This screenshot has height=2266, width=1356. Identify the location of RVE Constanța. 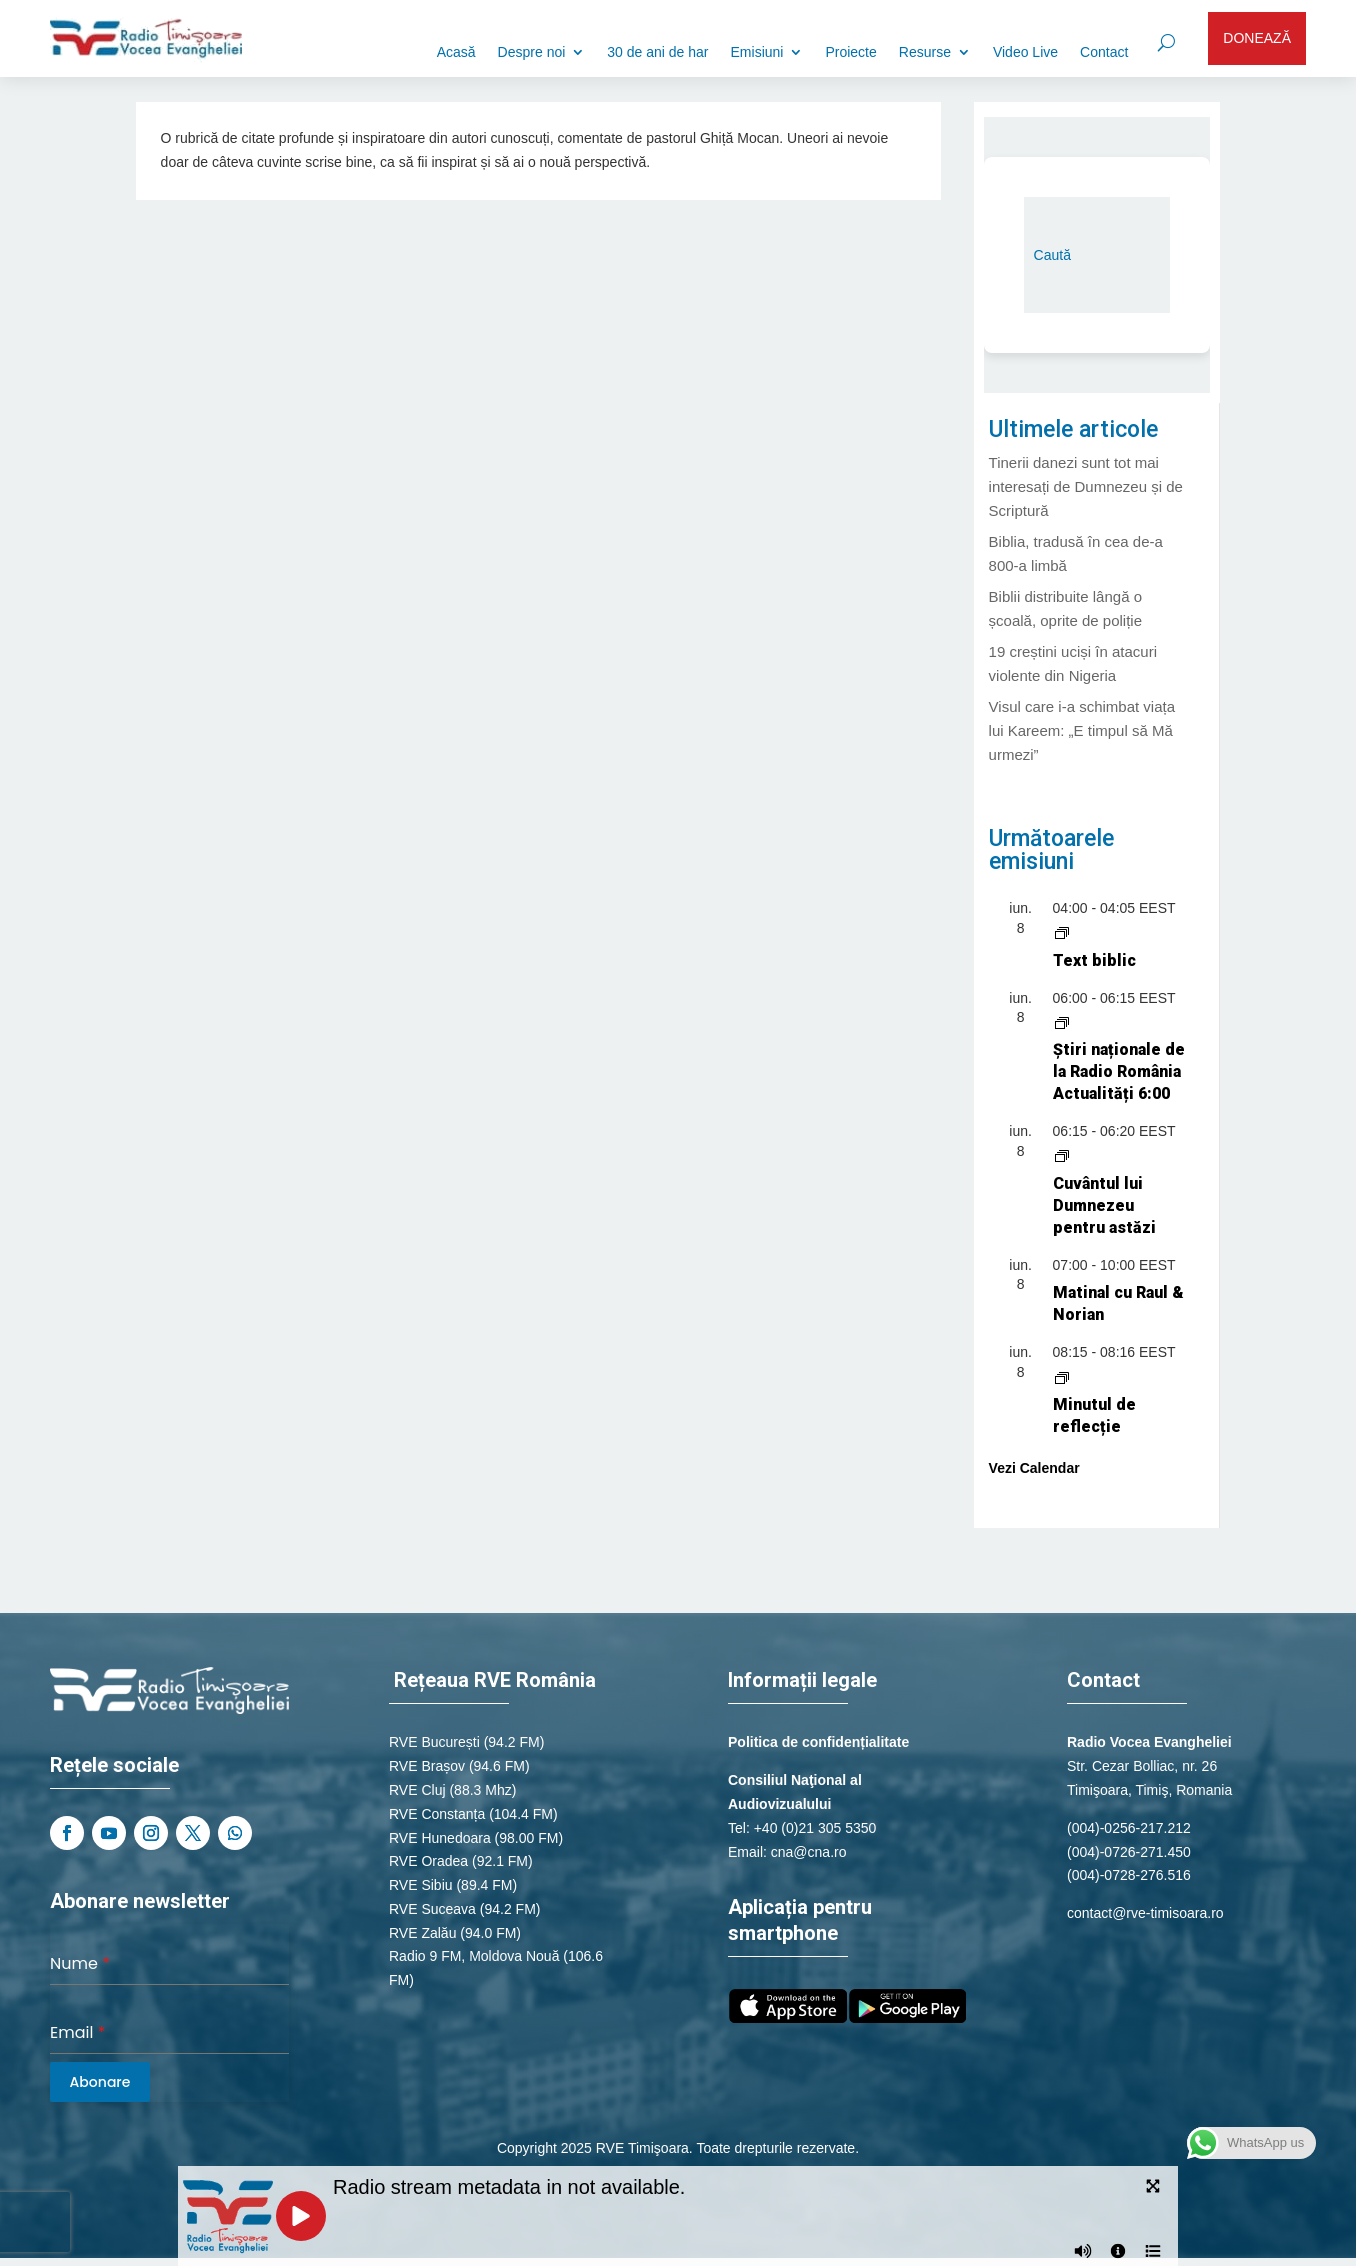
(437, 1814).